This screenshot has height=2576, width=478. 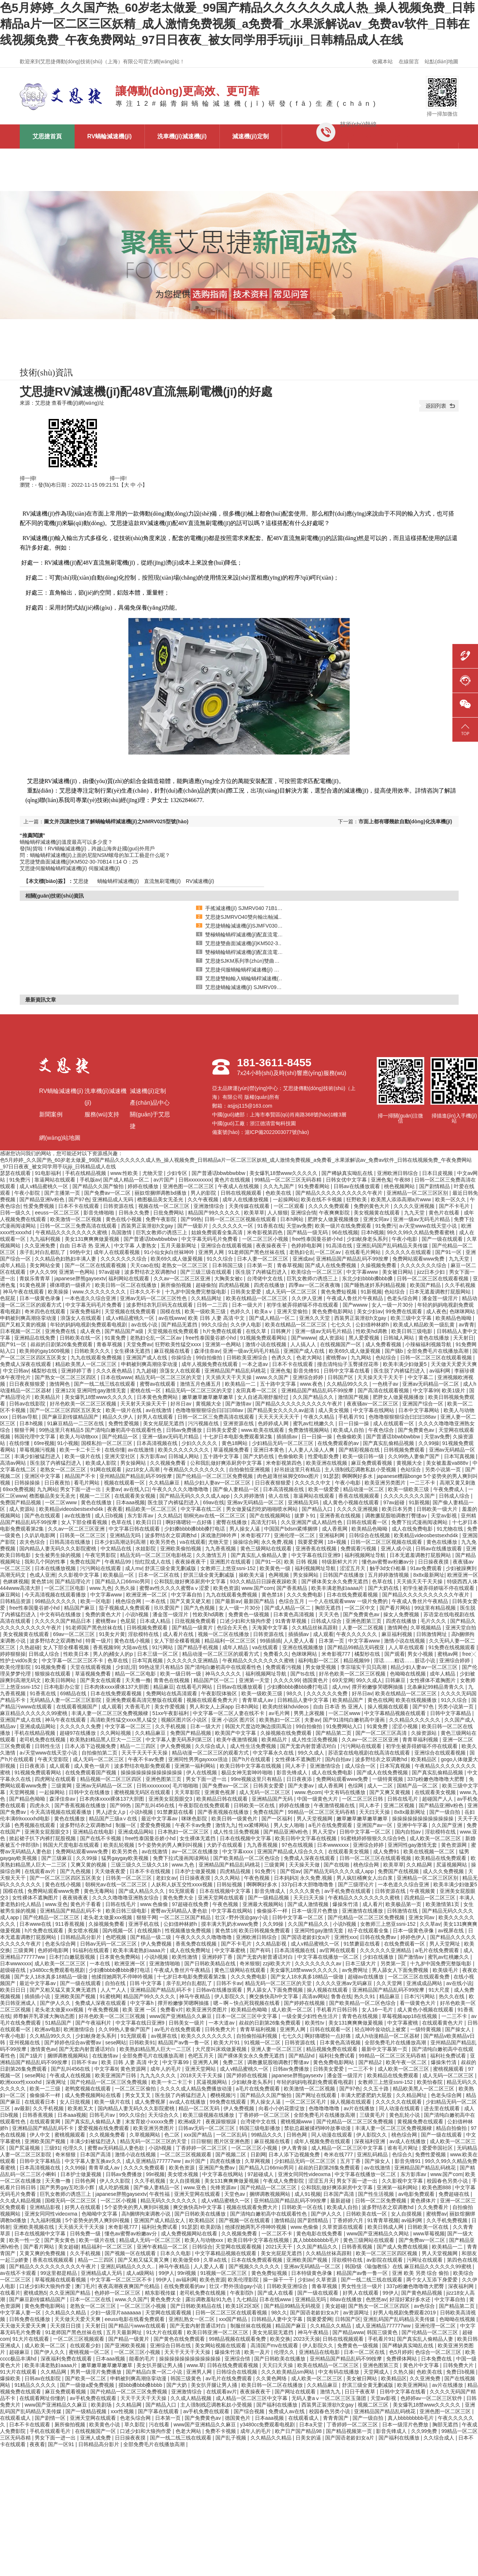 What do you see at coordinates (46, 1239) in the screenshot?
I see `九九福利视频` at bounding box center [46, 1239].